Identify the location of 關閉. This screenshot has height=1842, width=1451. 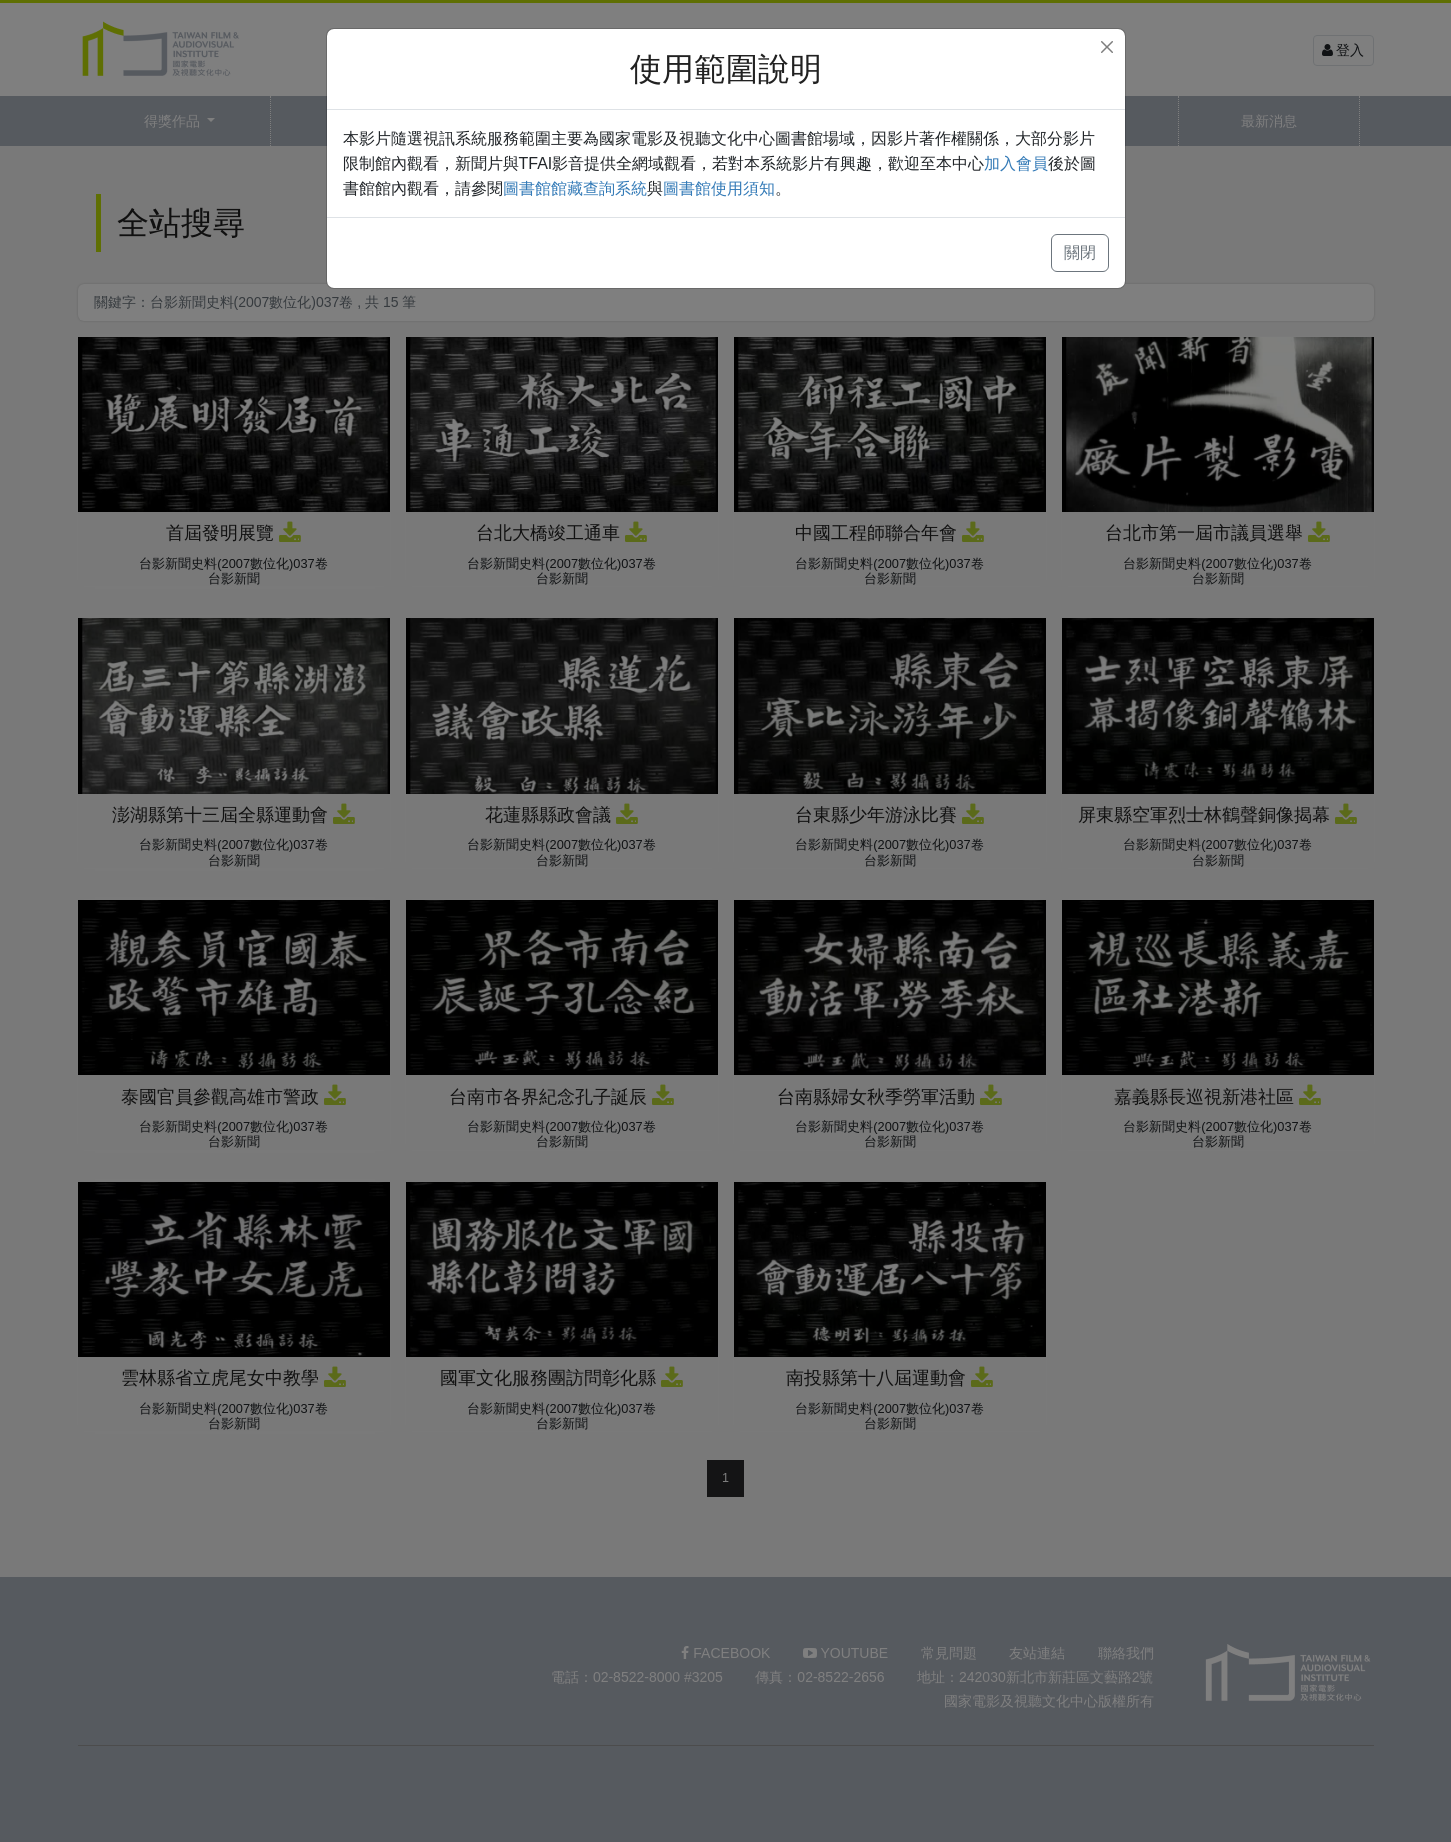
(1080, 252).